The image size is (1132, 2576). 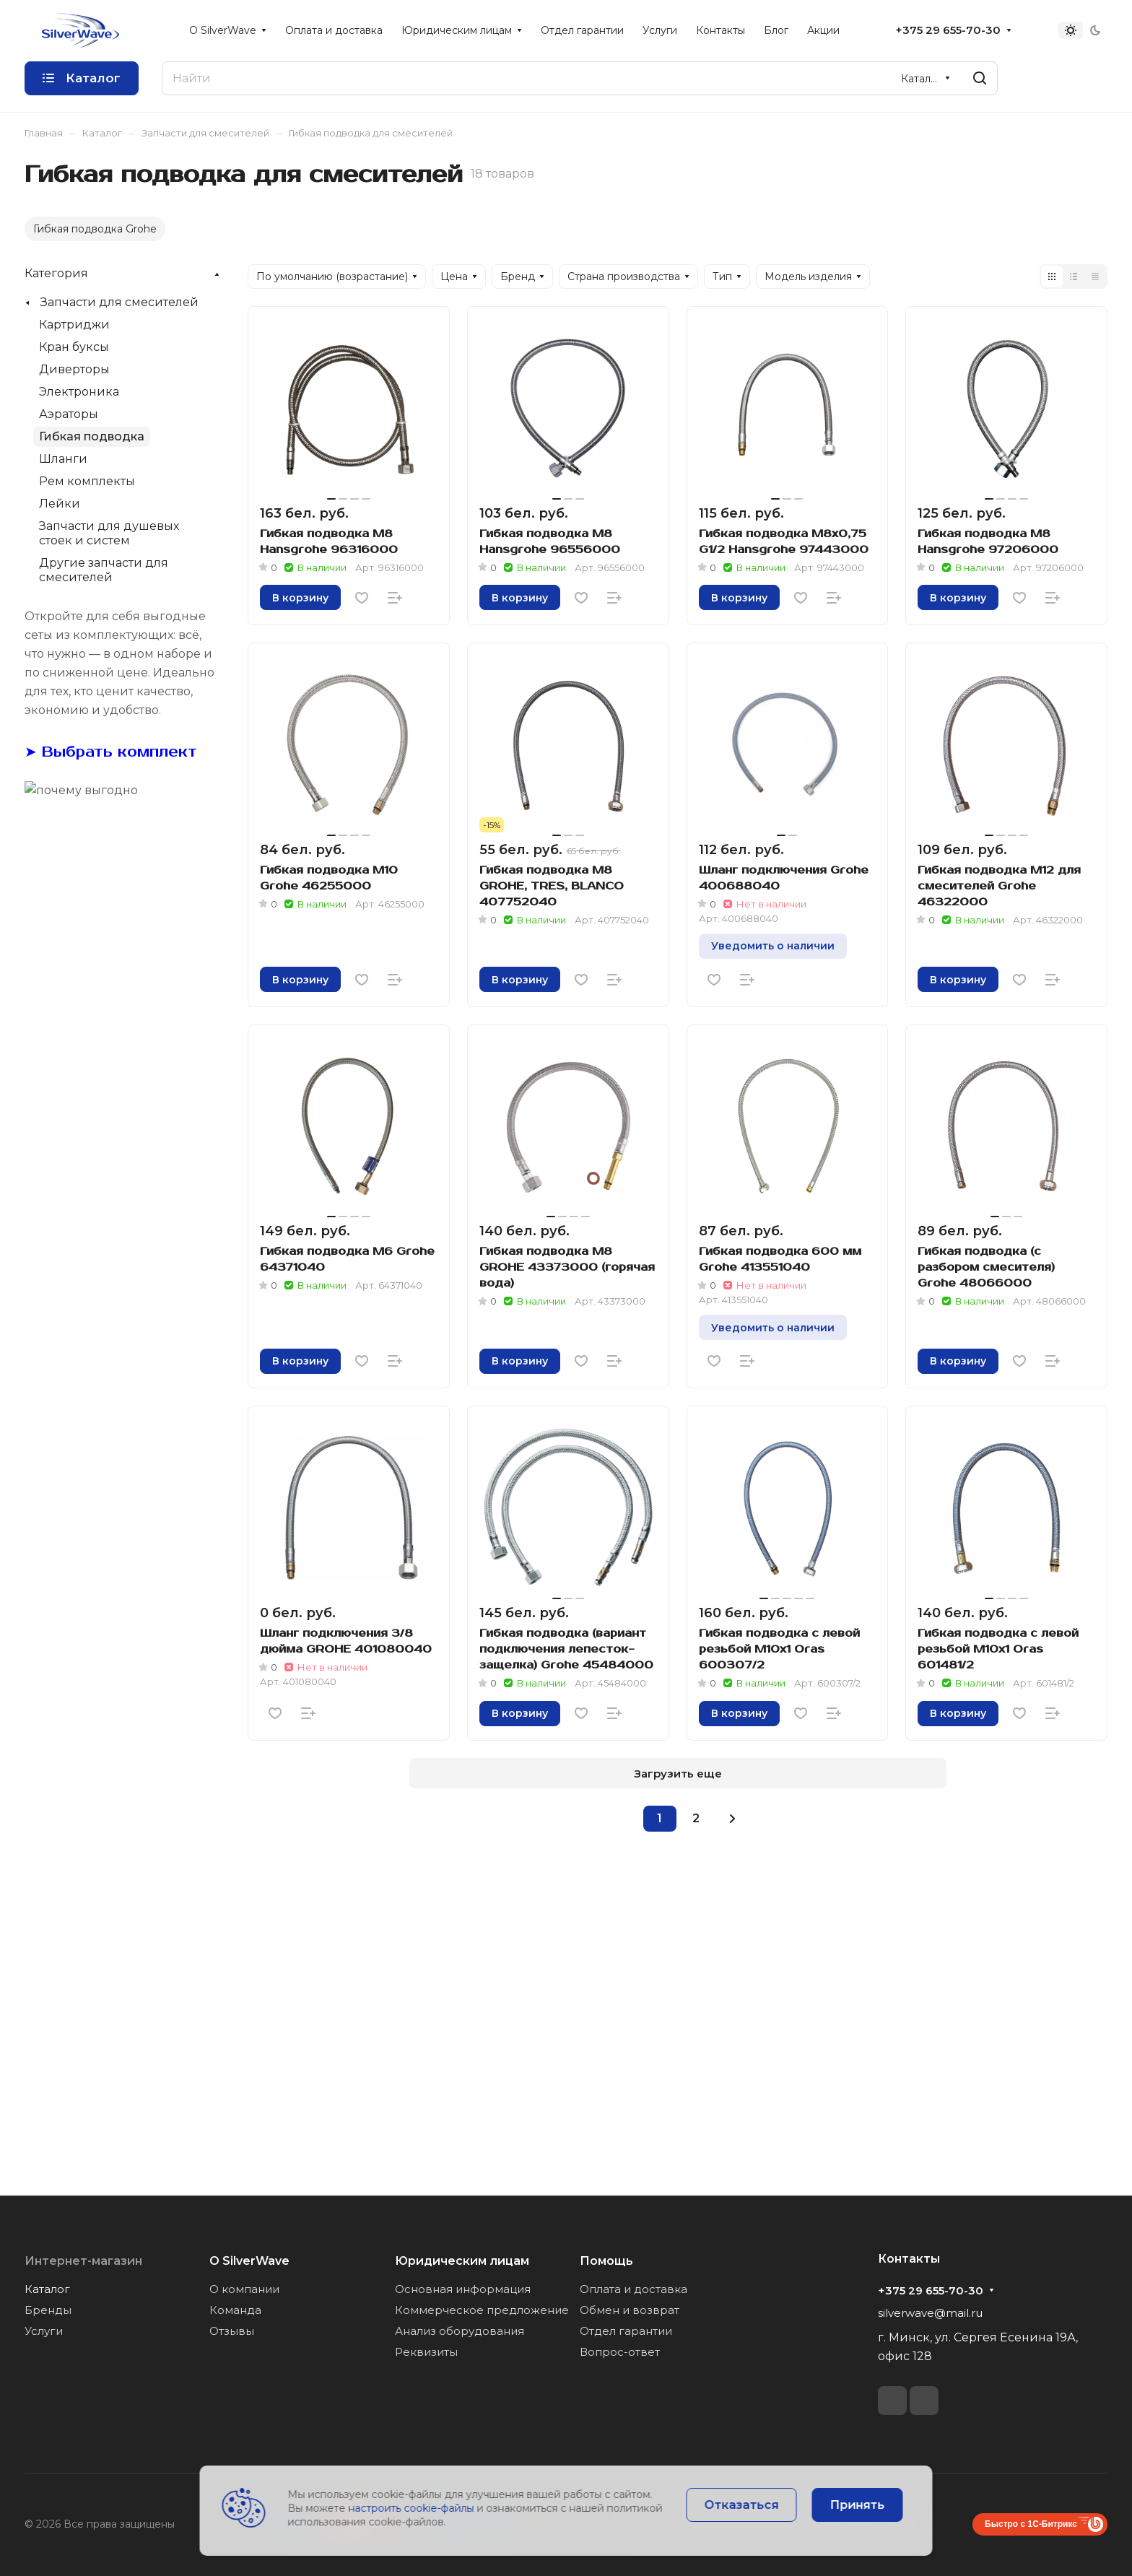 What do you see at coordinates (459, 2331) in the screenshot?
I see `Анализ оборудования` at bounding box center [459, 2331].